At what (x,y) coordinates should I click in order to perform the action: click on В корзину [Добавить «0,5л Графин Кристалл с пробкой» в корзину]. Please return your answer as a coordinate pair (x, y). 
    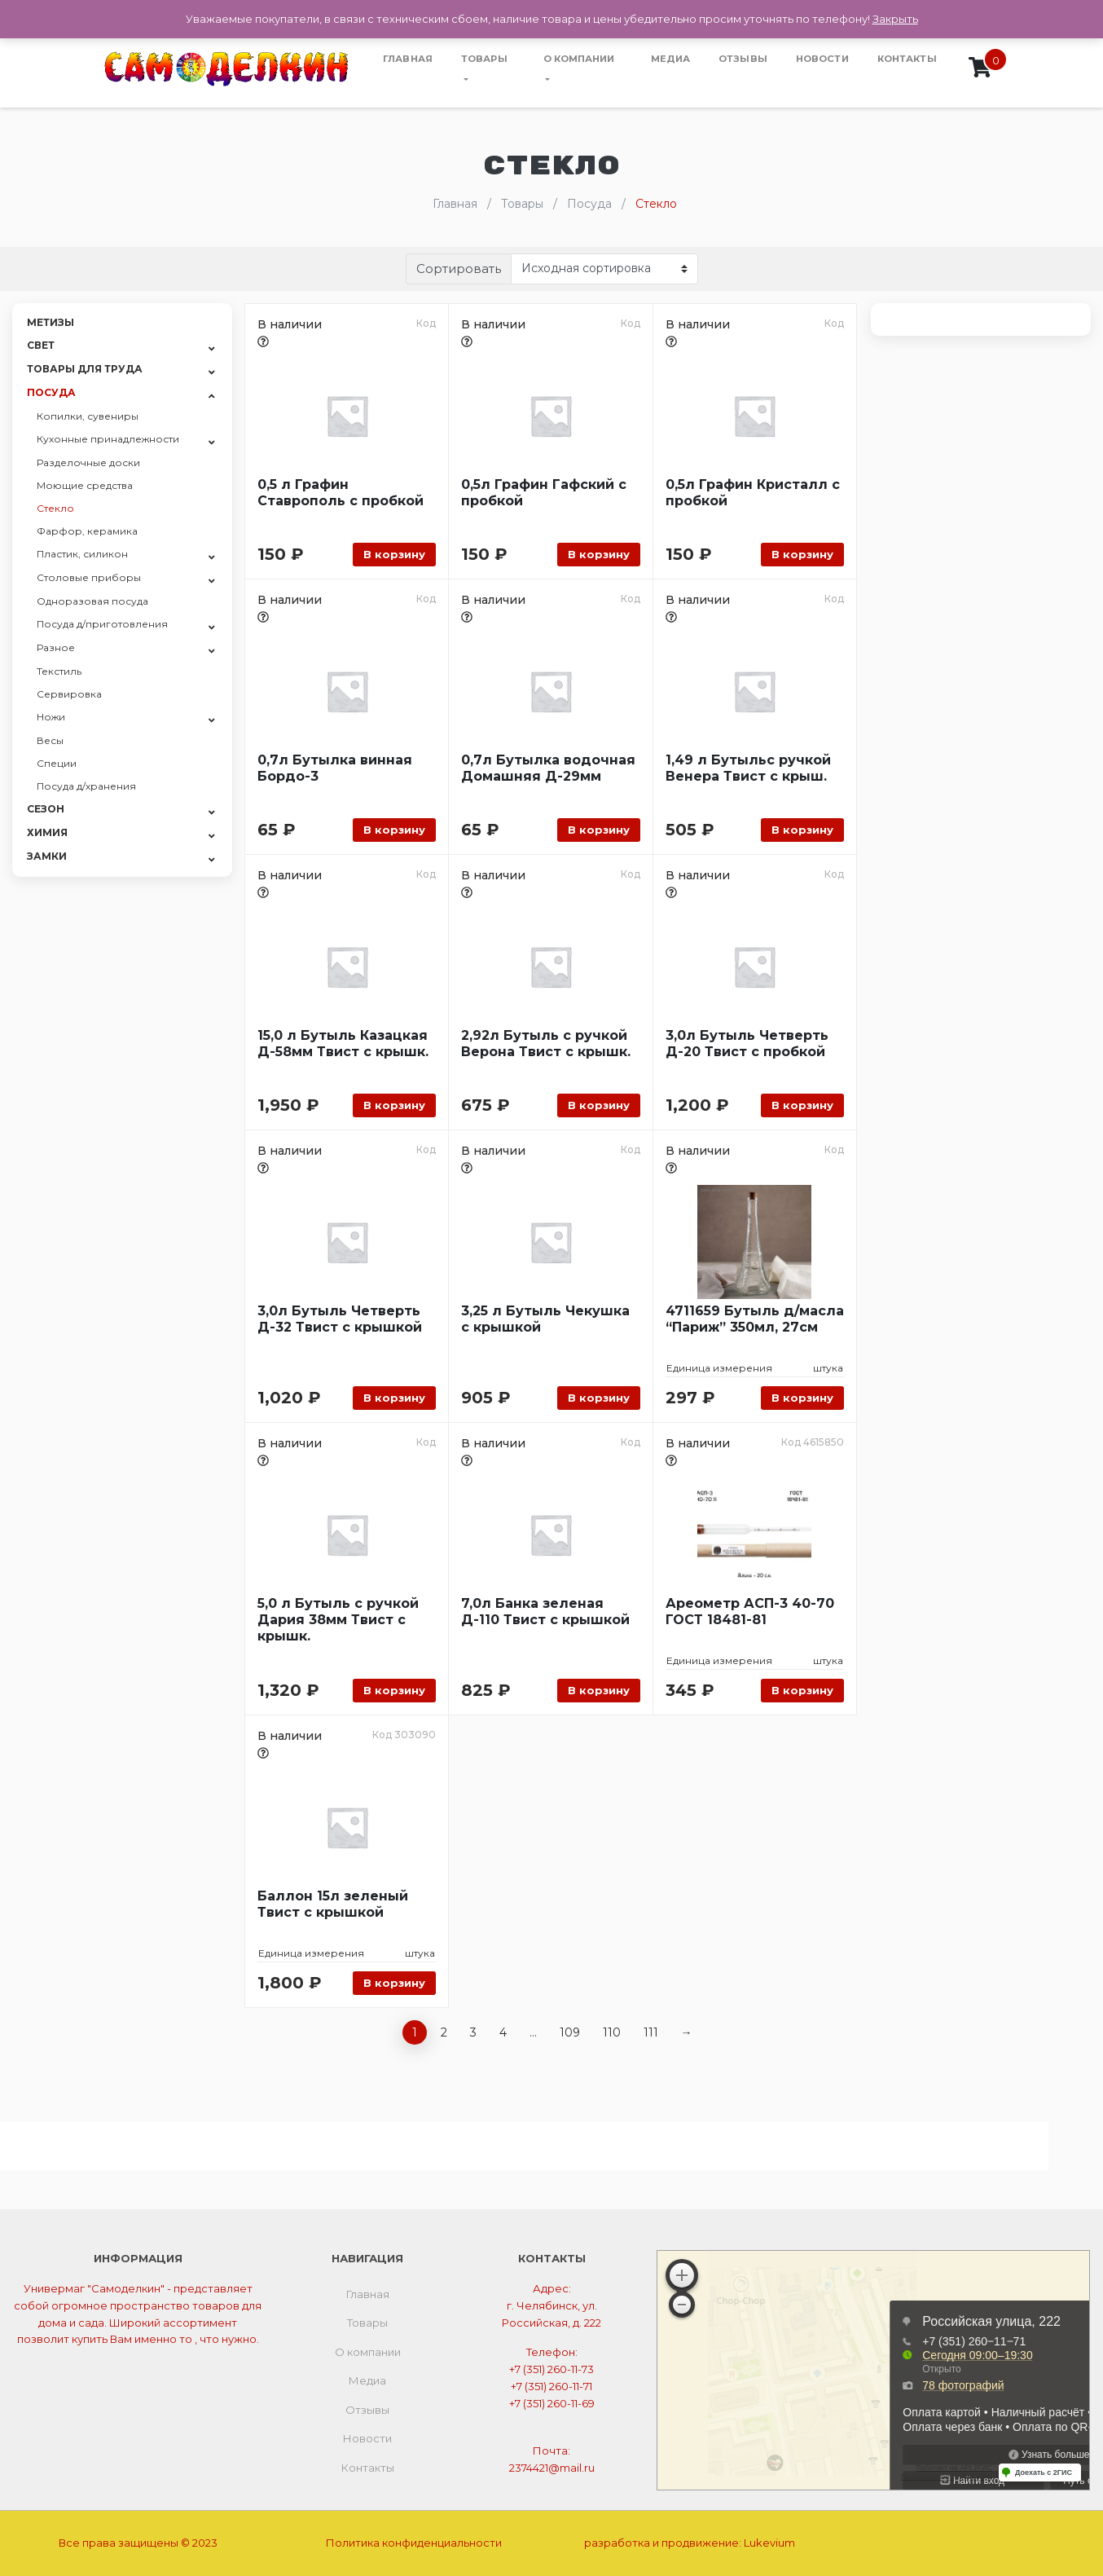
    Looking at the image, I should click on (802, 554).